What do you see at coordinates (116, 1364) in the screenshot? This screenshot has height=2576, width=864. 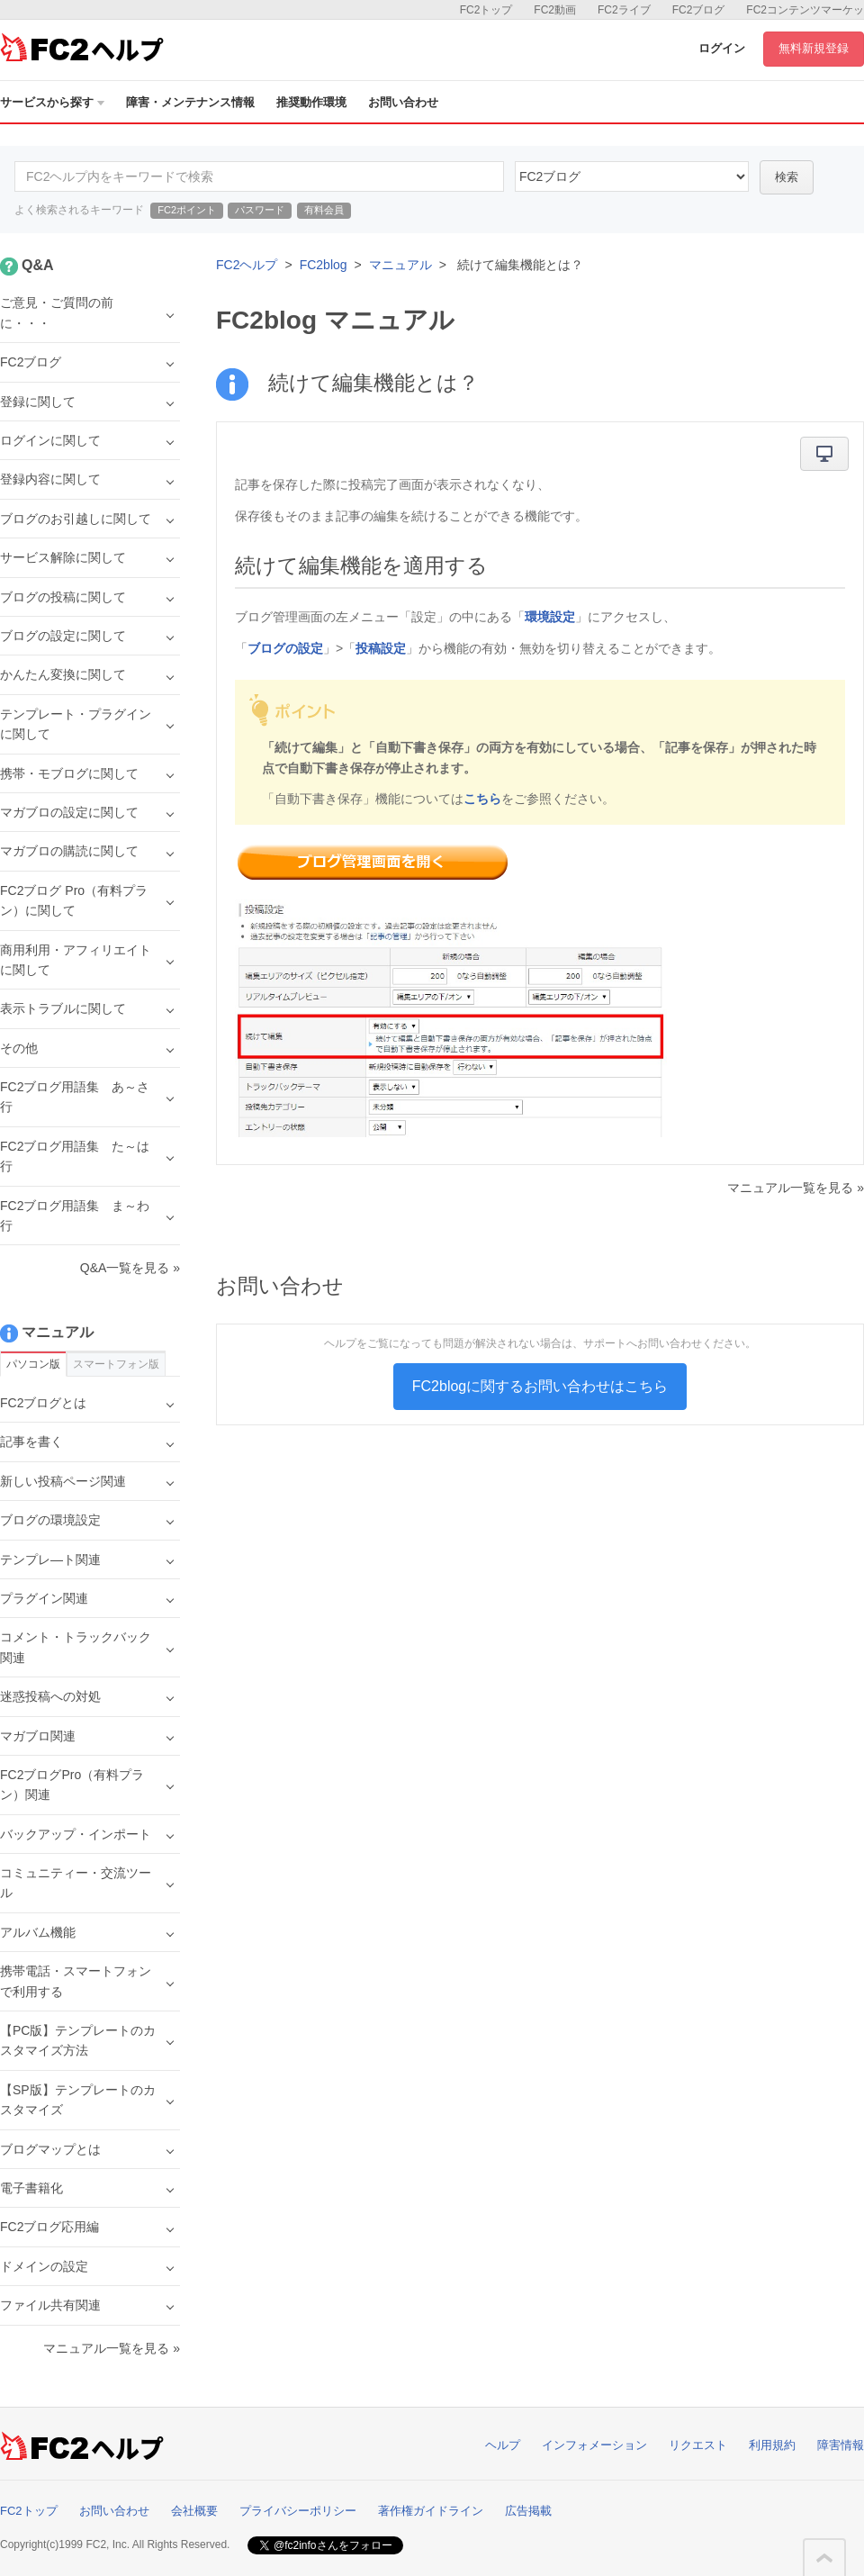 I see `スマートフォン版` at bounding box center [116, 1364].